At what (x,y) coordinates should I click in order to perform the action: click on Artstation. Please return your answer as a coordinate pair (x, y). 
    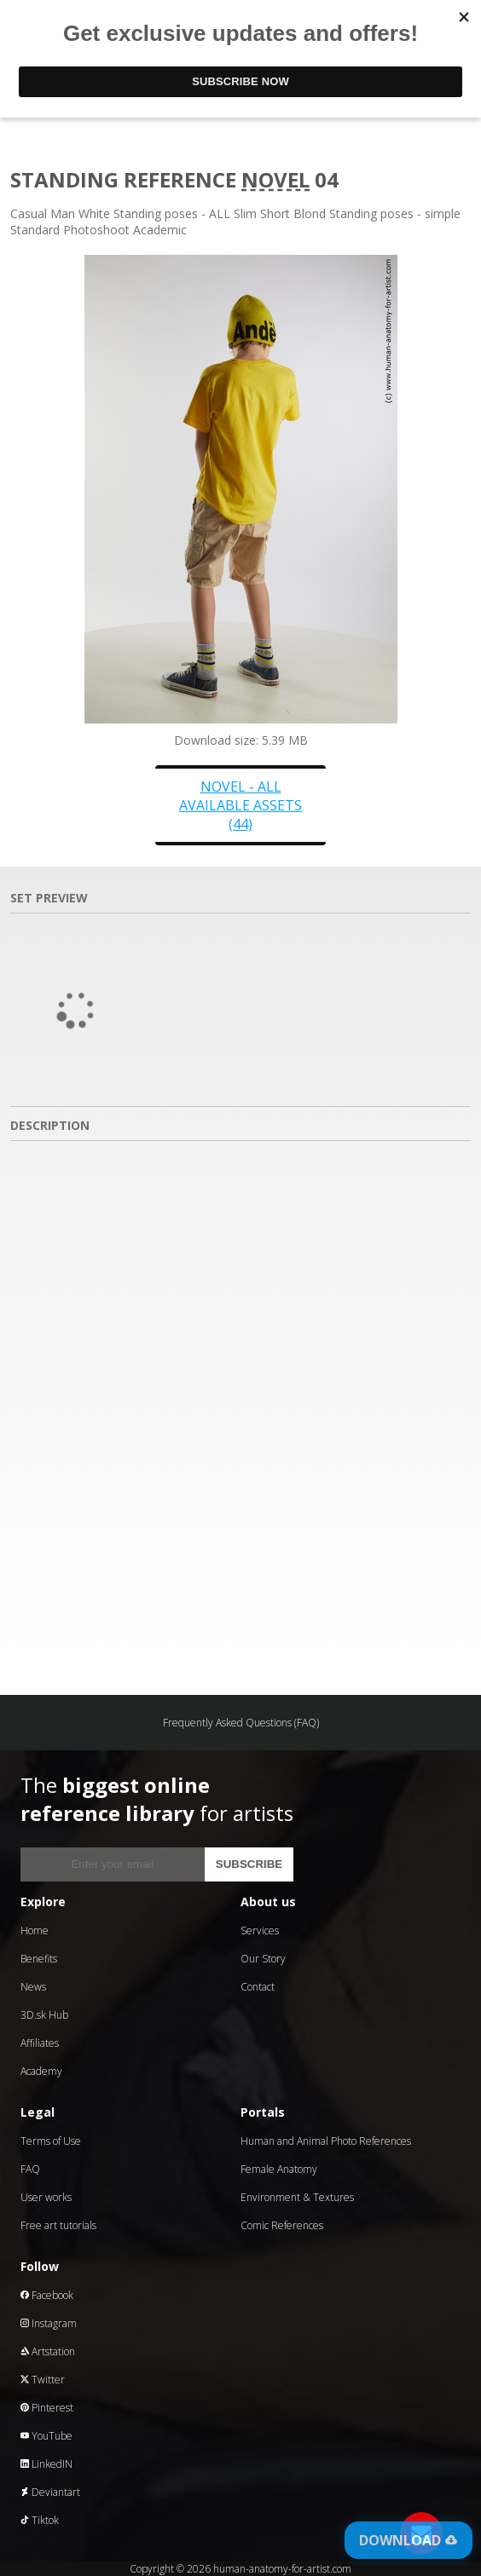
    Looking at the image, I should click on (47, 2351).